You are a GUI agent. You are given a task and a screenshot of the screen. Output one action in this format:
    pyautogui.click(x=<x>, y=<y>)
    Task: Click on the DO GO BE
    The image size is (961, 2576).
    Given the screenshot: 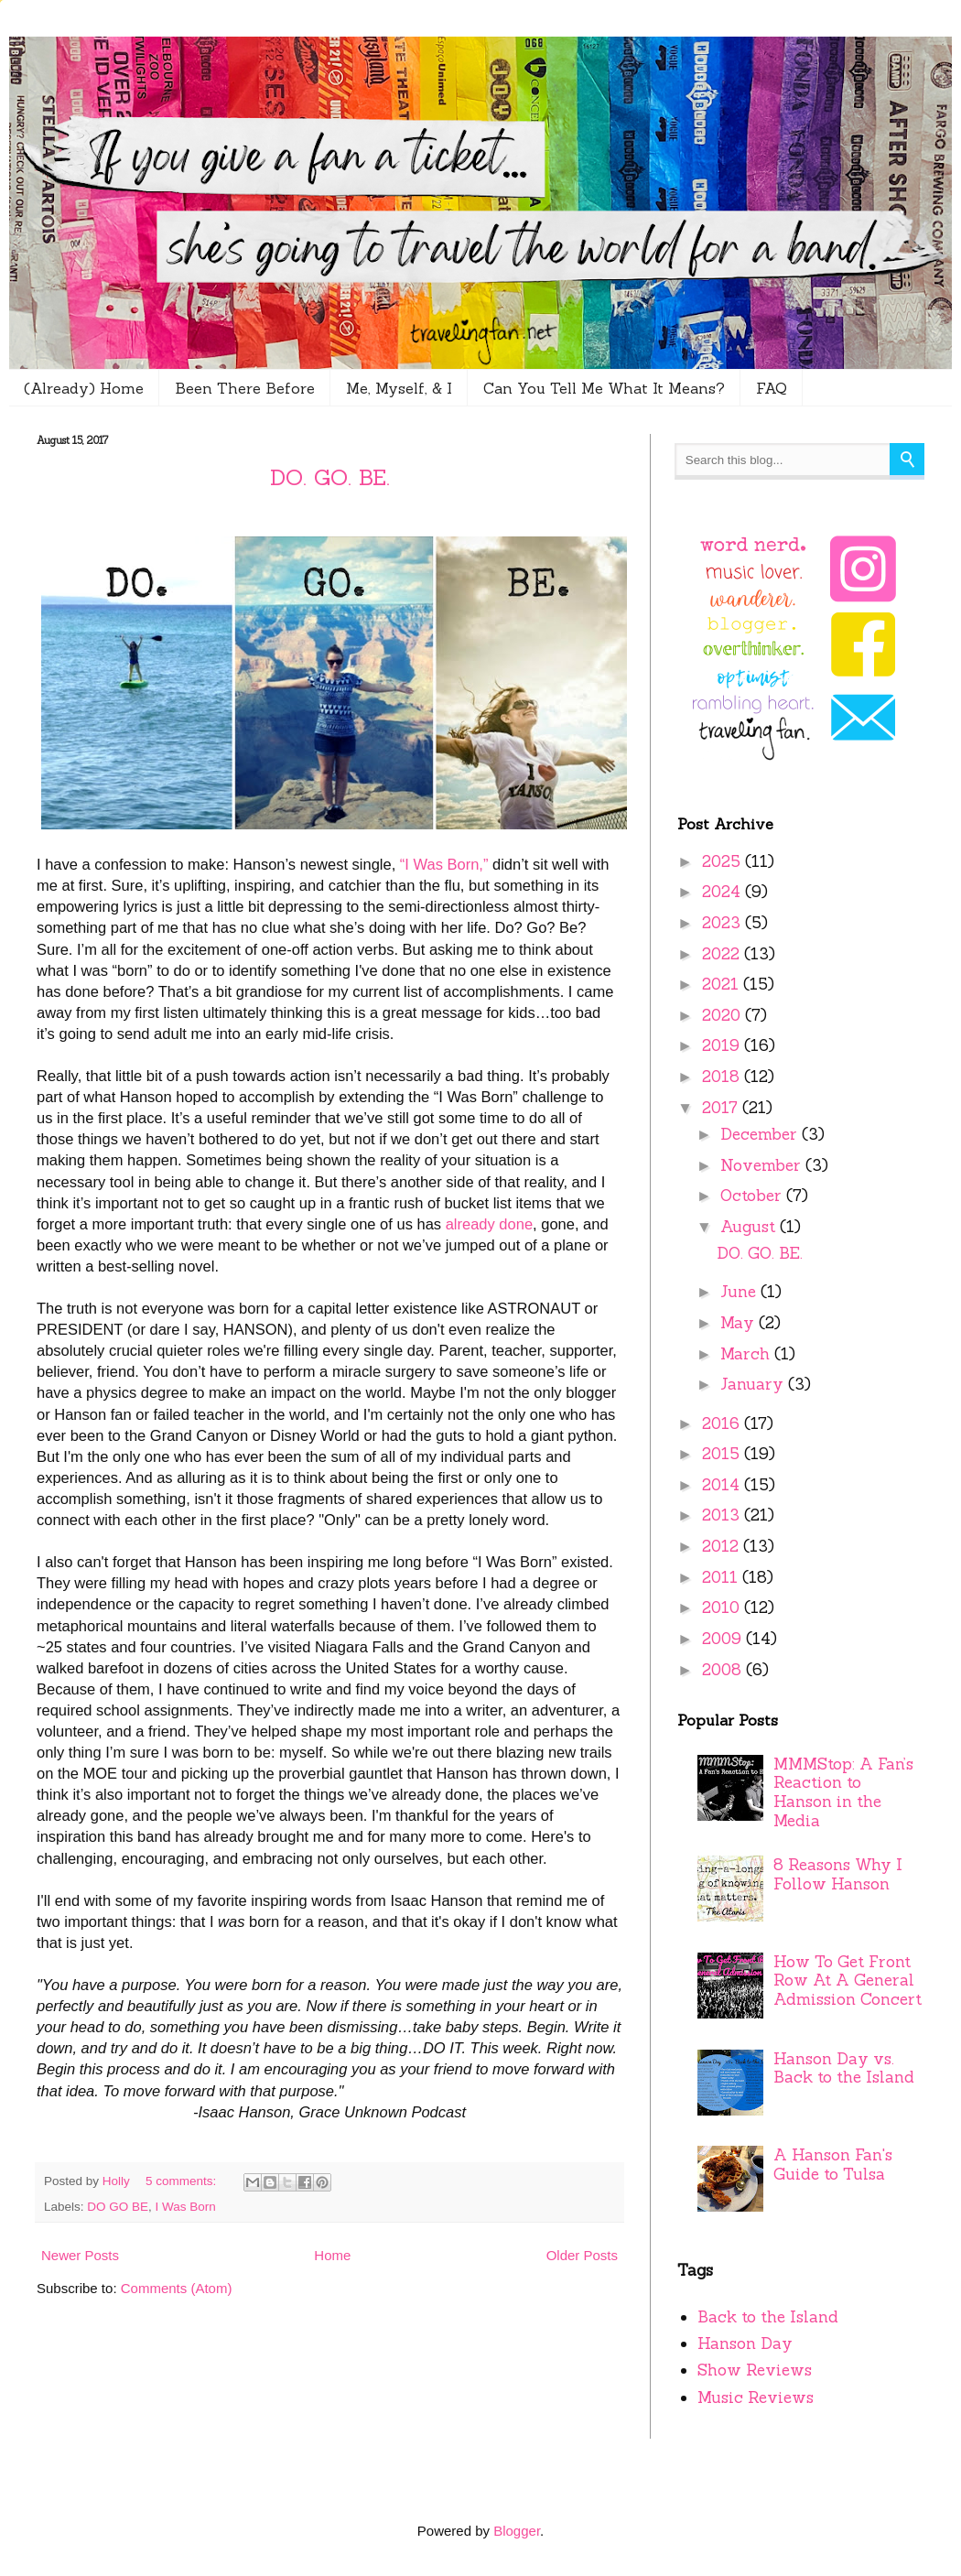 What is the action you would take?
    pyautogui.click(x=117, y=2206)
    